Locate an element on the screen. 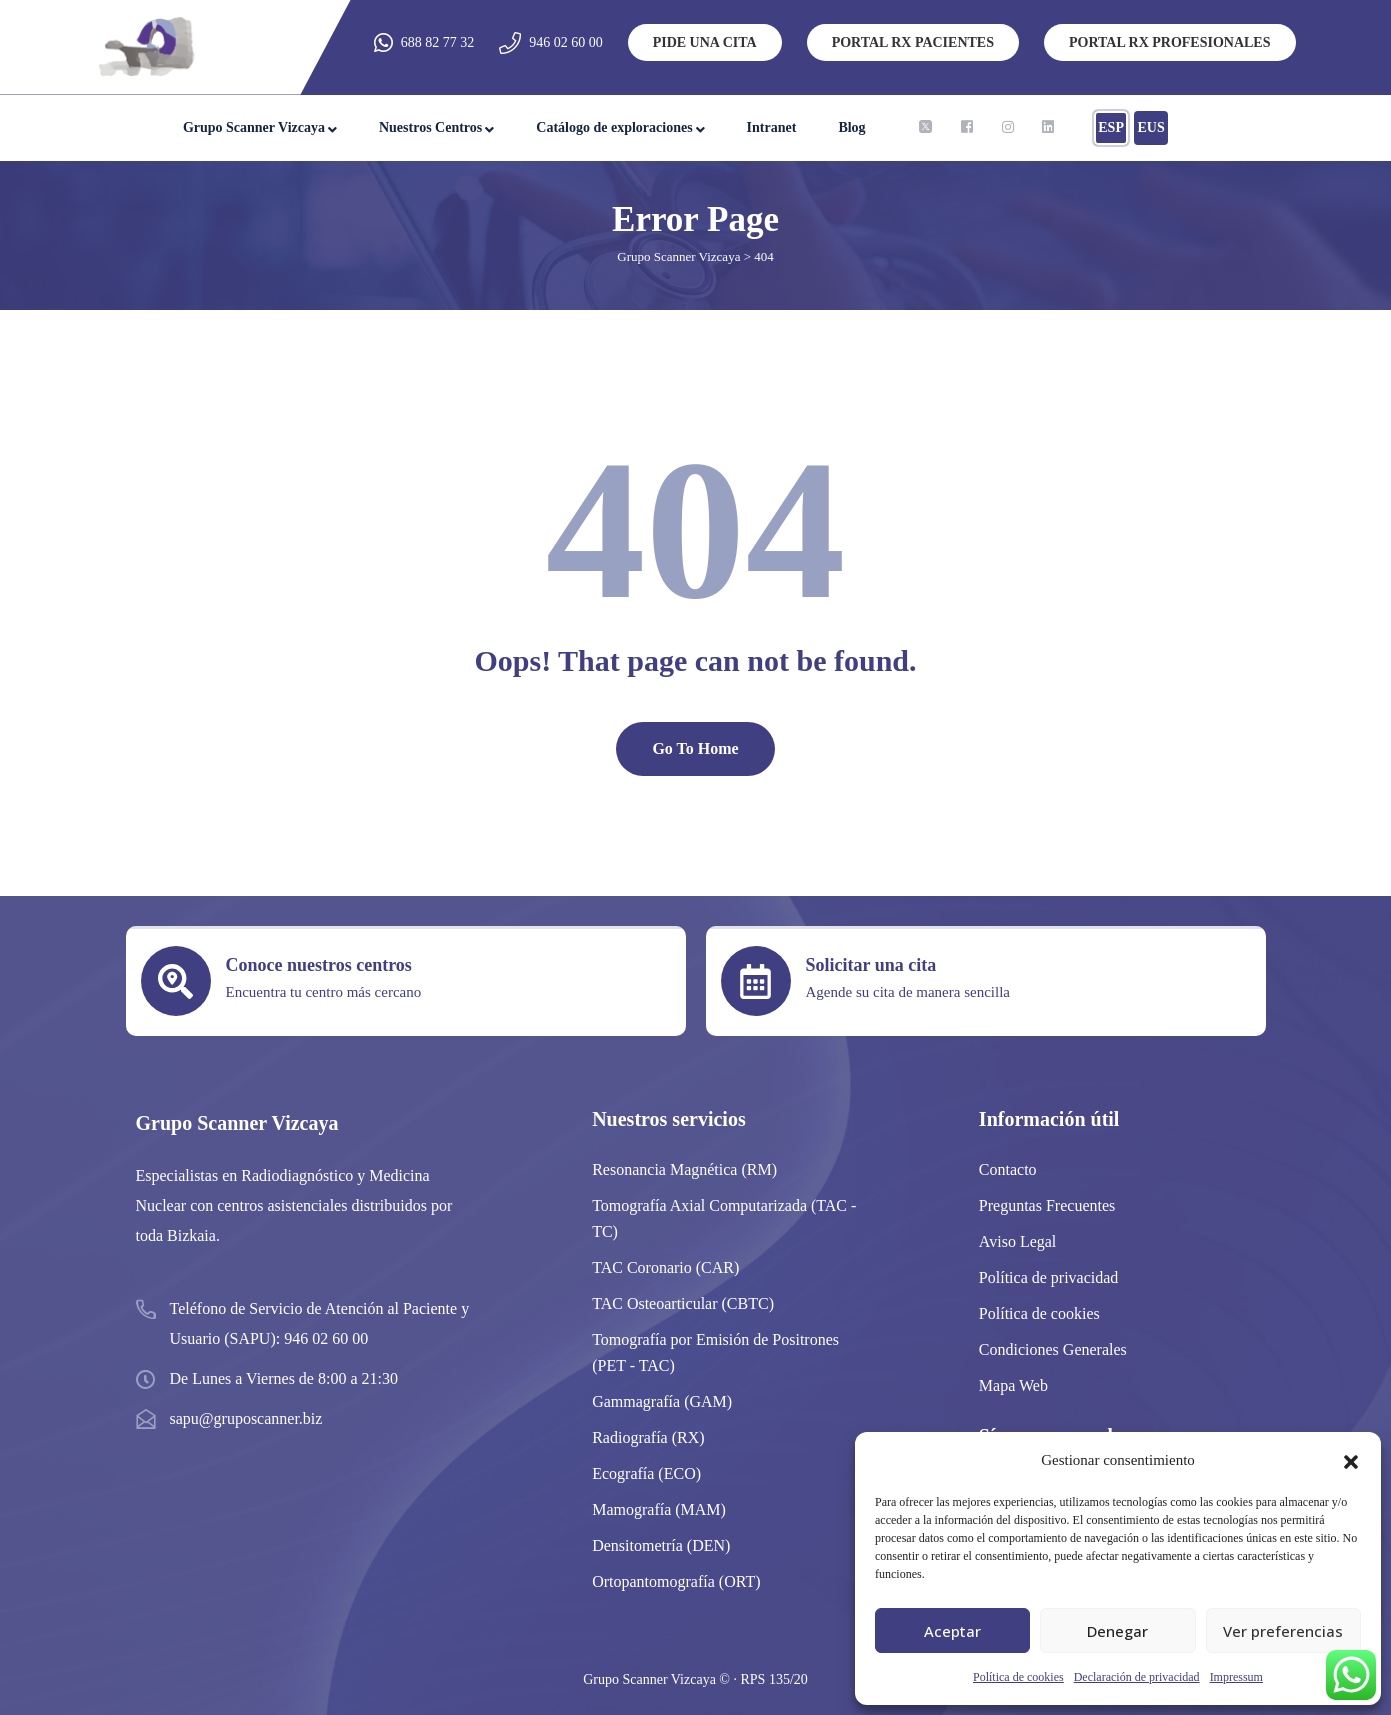 The image size is (1391, 1715). ESP is located at coordinates (1111, 127).